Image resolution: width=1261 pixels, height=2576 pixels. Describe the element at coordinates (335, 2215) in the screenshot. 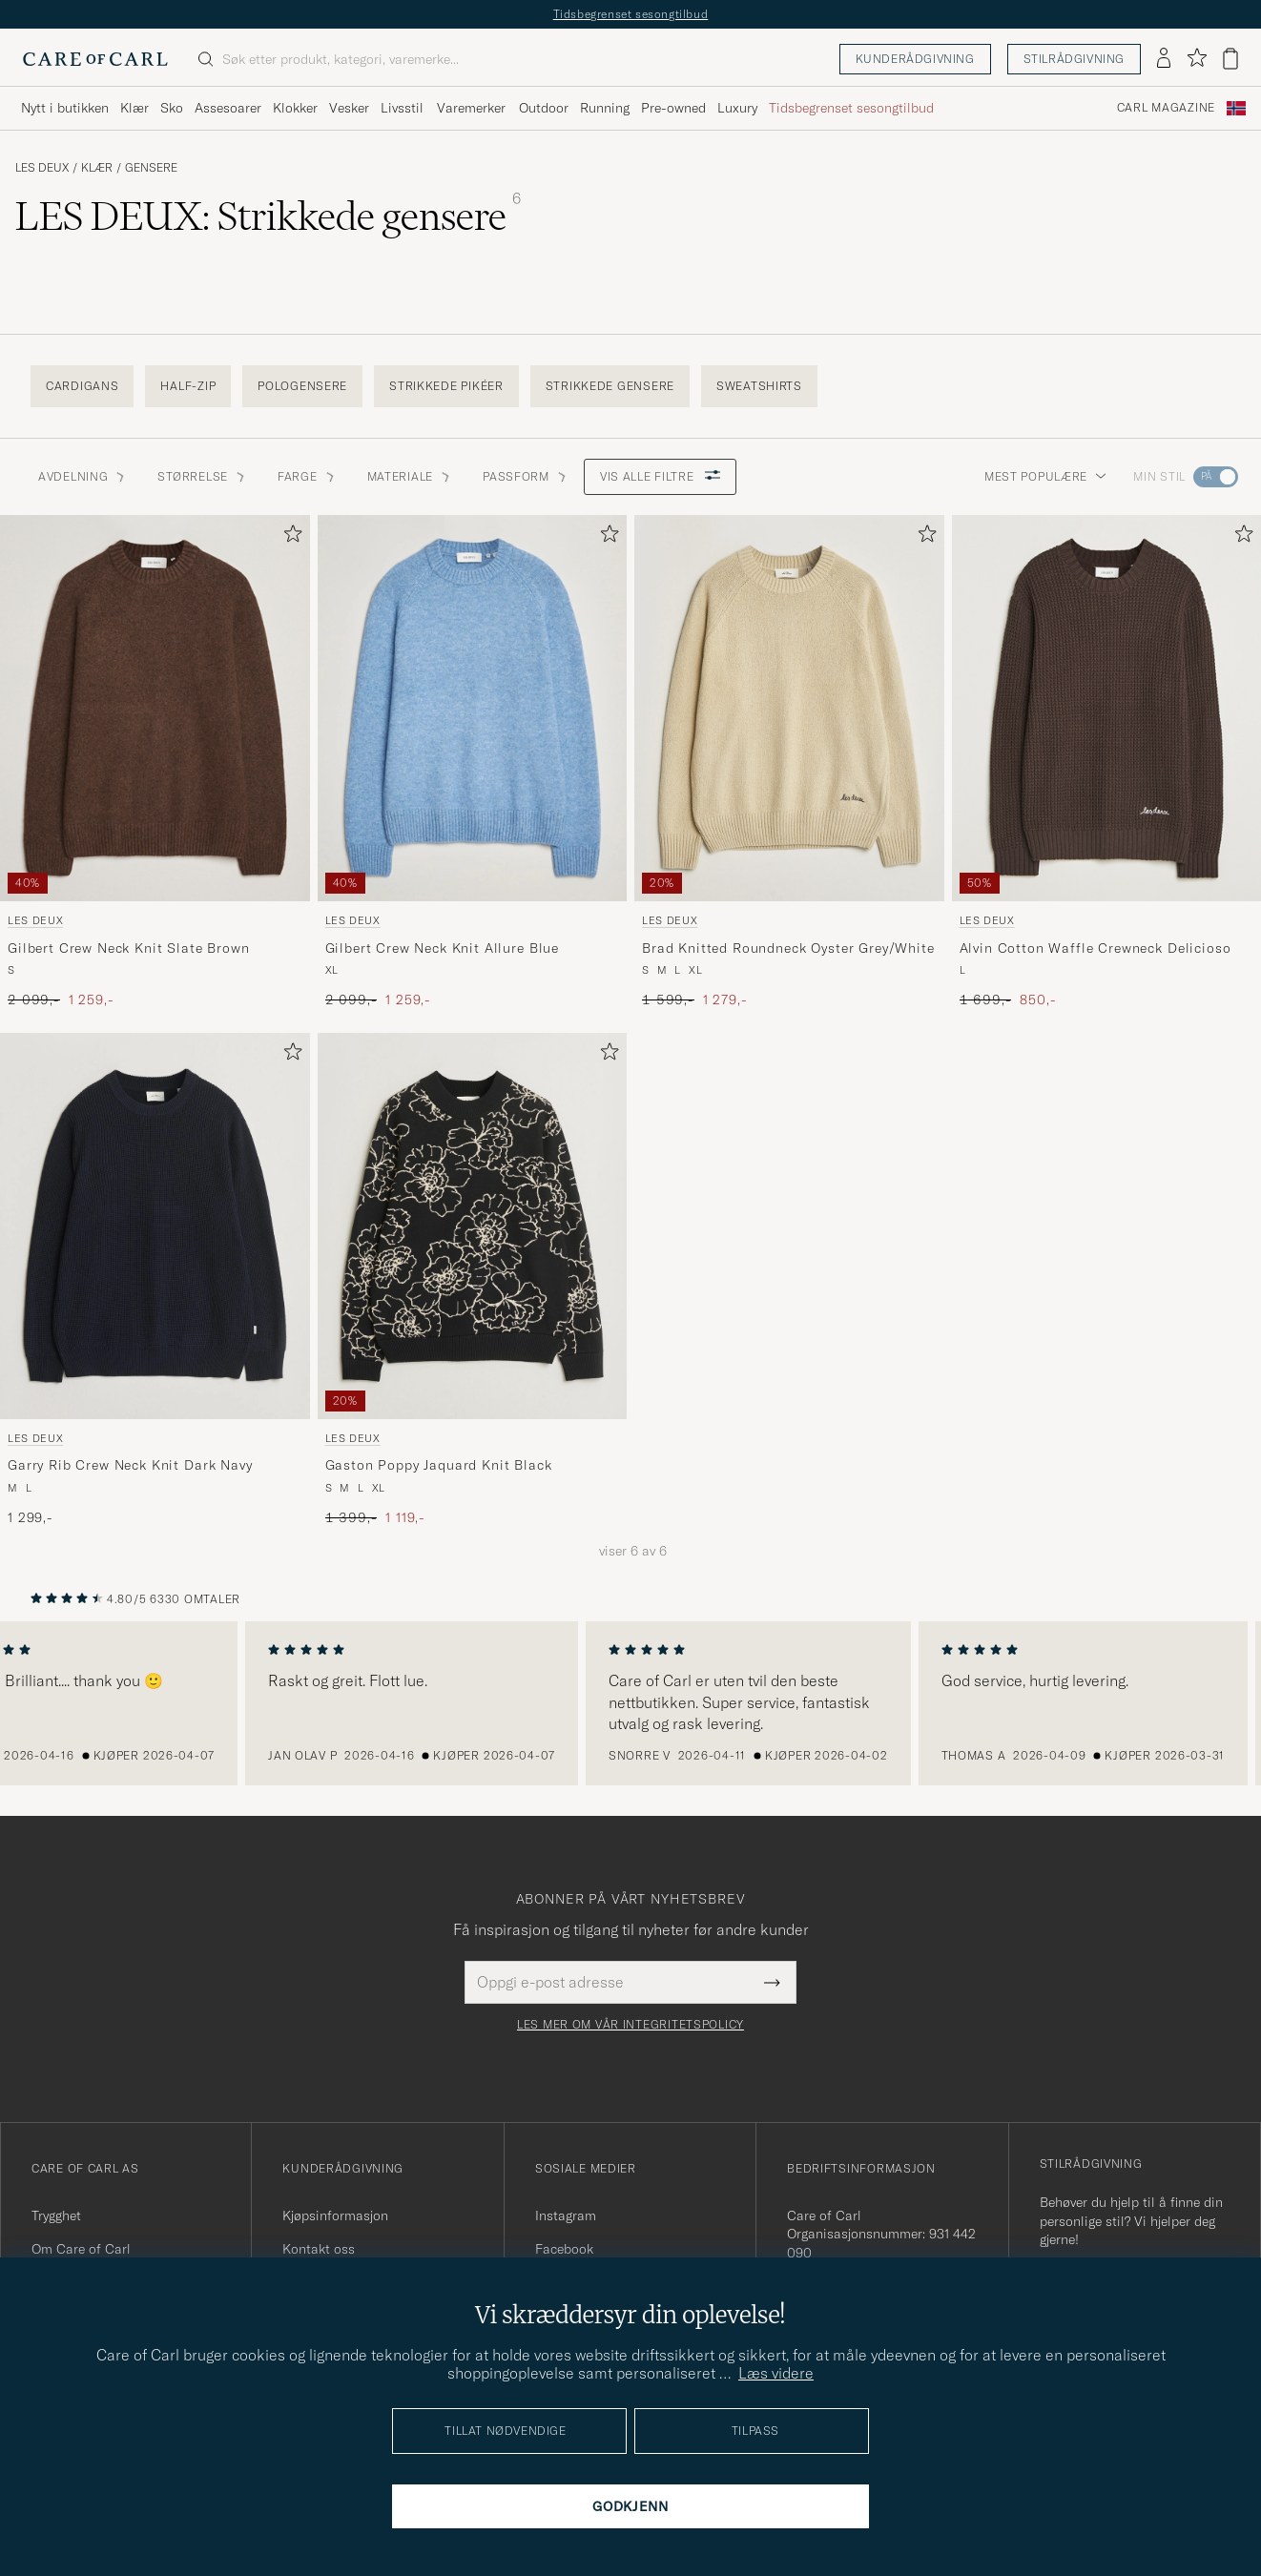

I see `Kjøpsinformasjon` at that location.